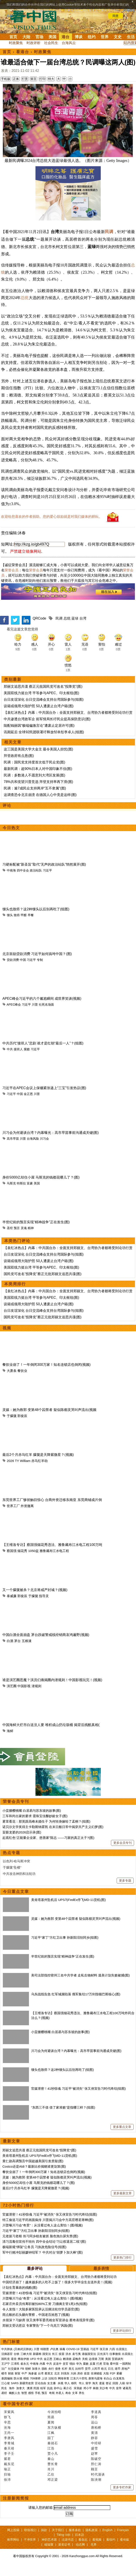 This screenshot has height=2576, width=136. What do you see at coordinates (127, 2388) in the screenshot?
I see `诸葛亮` at bounding box center [127, 2388].